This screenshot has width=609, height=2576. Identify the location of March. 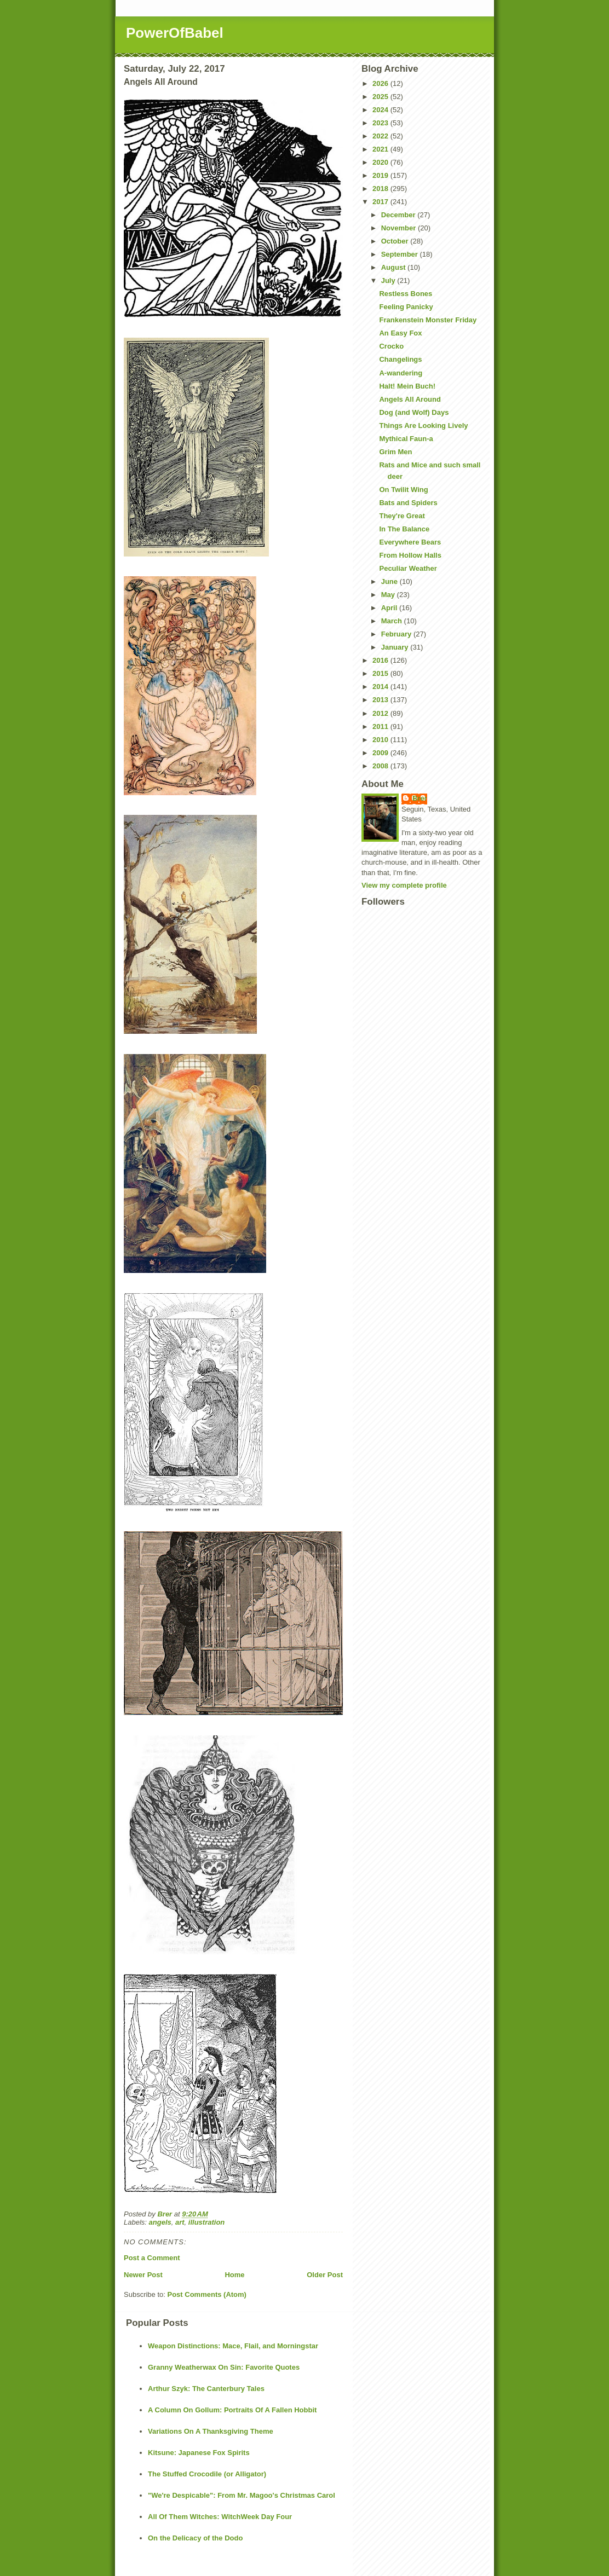
(392, 621).